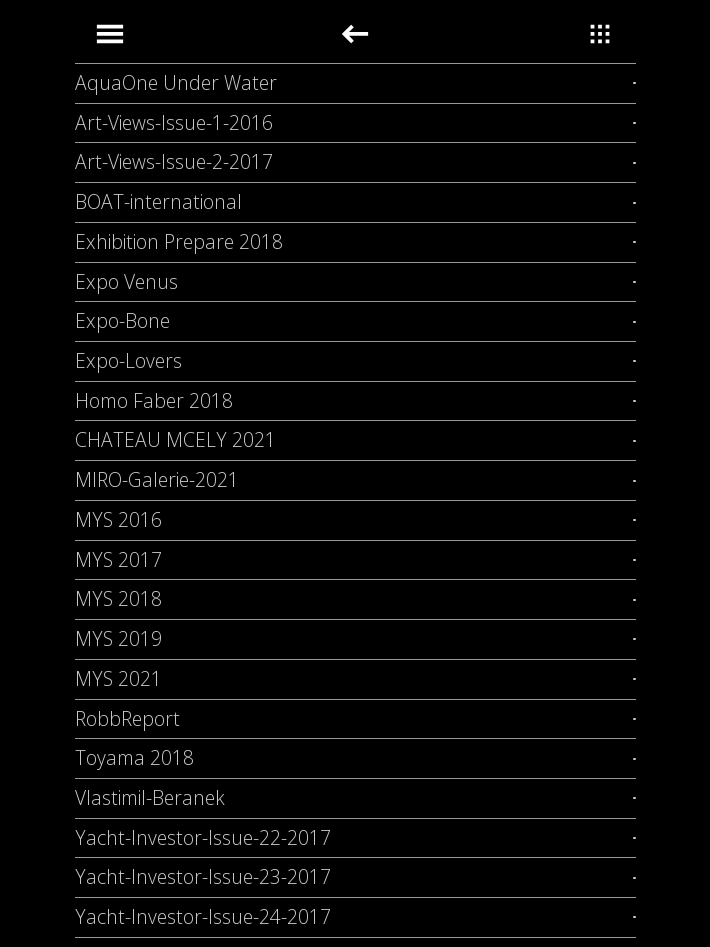  Describe the element at coordinates (175, 439) in the screenshot. I see `CHATEAU MCELY 2021` at that location.